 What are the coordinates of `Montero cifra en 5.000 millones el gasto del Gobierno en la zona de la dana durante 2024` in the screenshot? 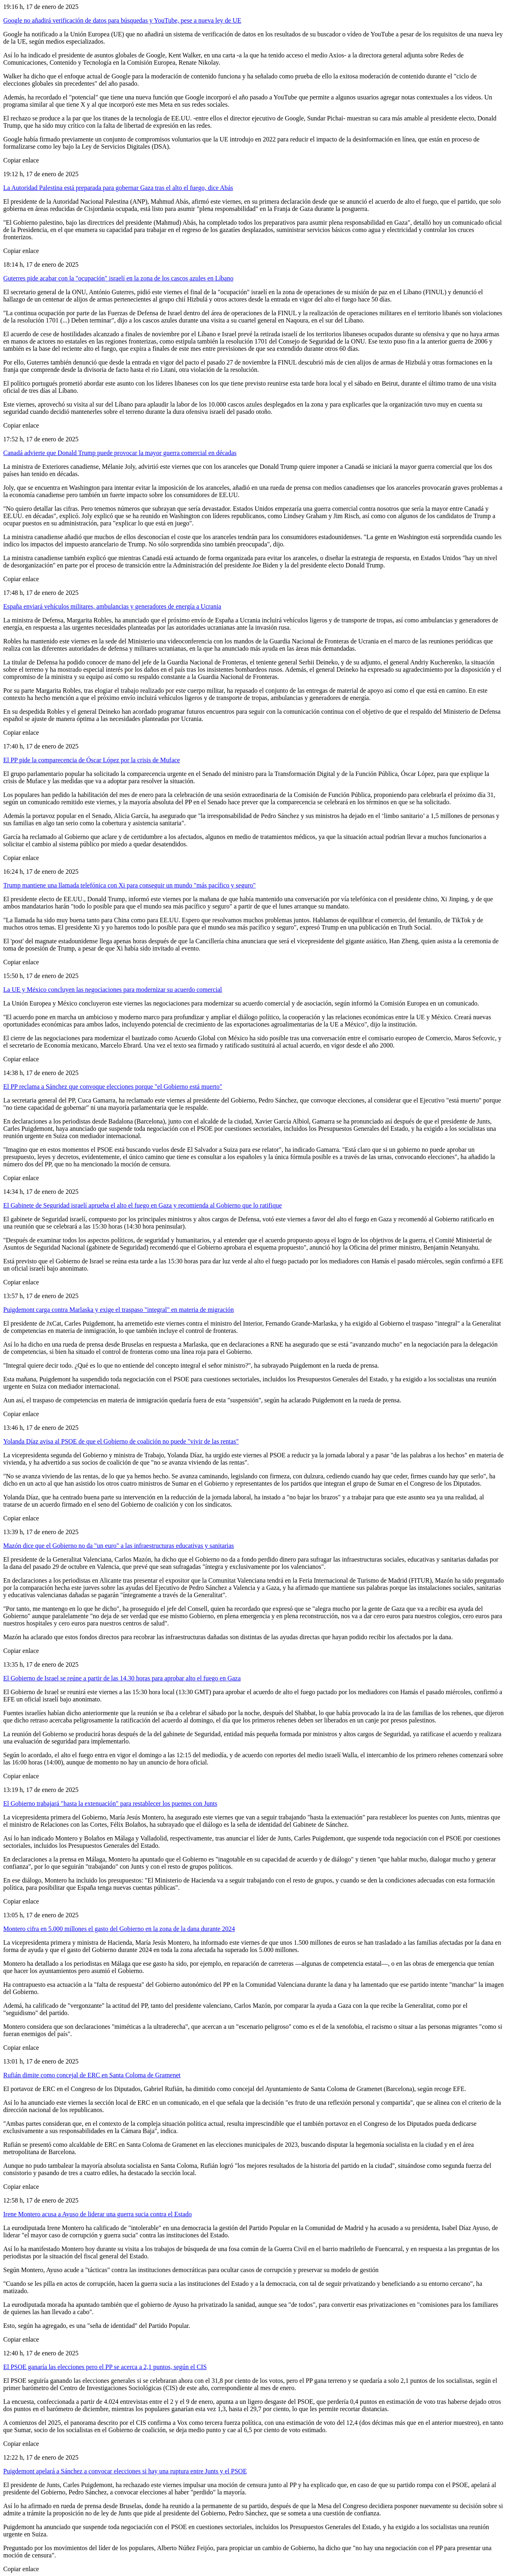 It's located at (119, 1928).